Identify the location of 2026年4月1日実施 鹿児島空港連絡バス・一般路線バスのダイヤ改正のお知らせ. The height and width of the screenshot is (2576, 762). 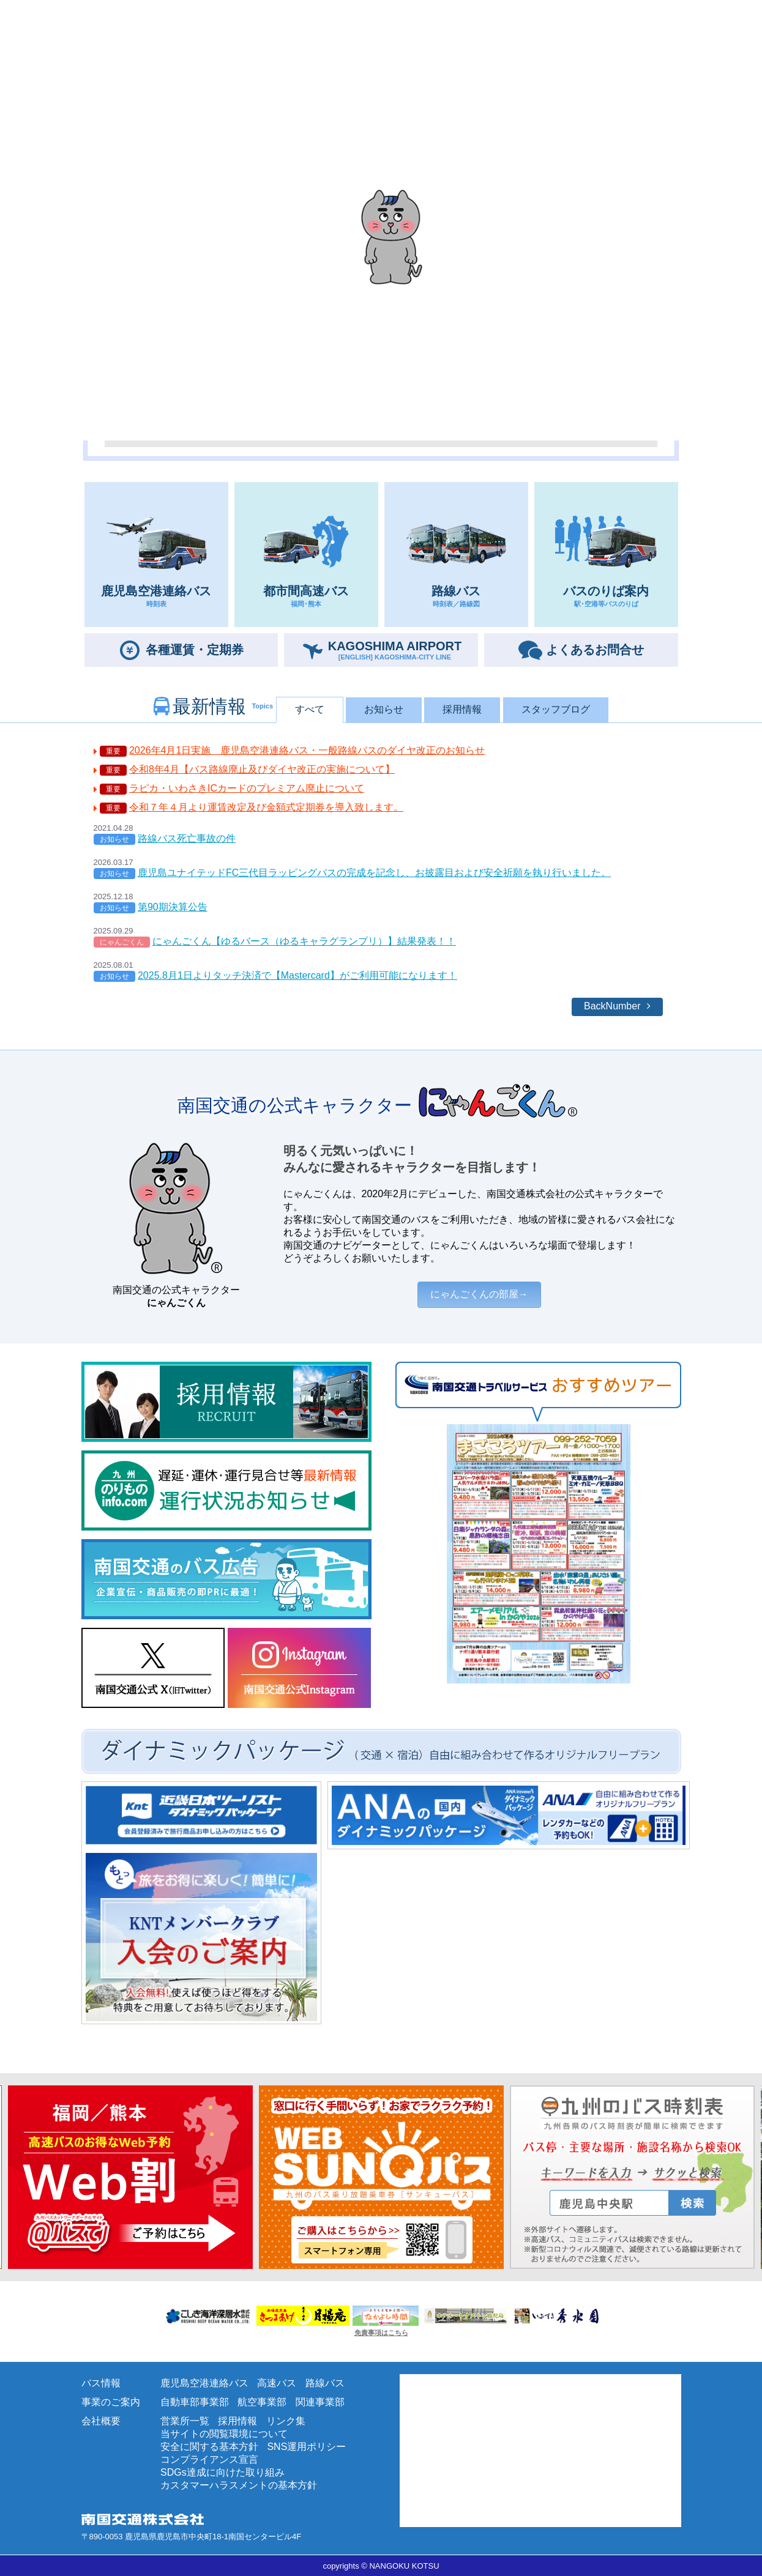
(307, 750).